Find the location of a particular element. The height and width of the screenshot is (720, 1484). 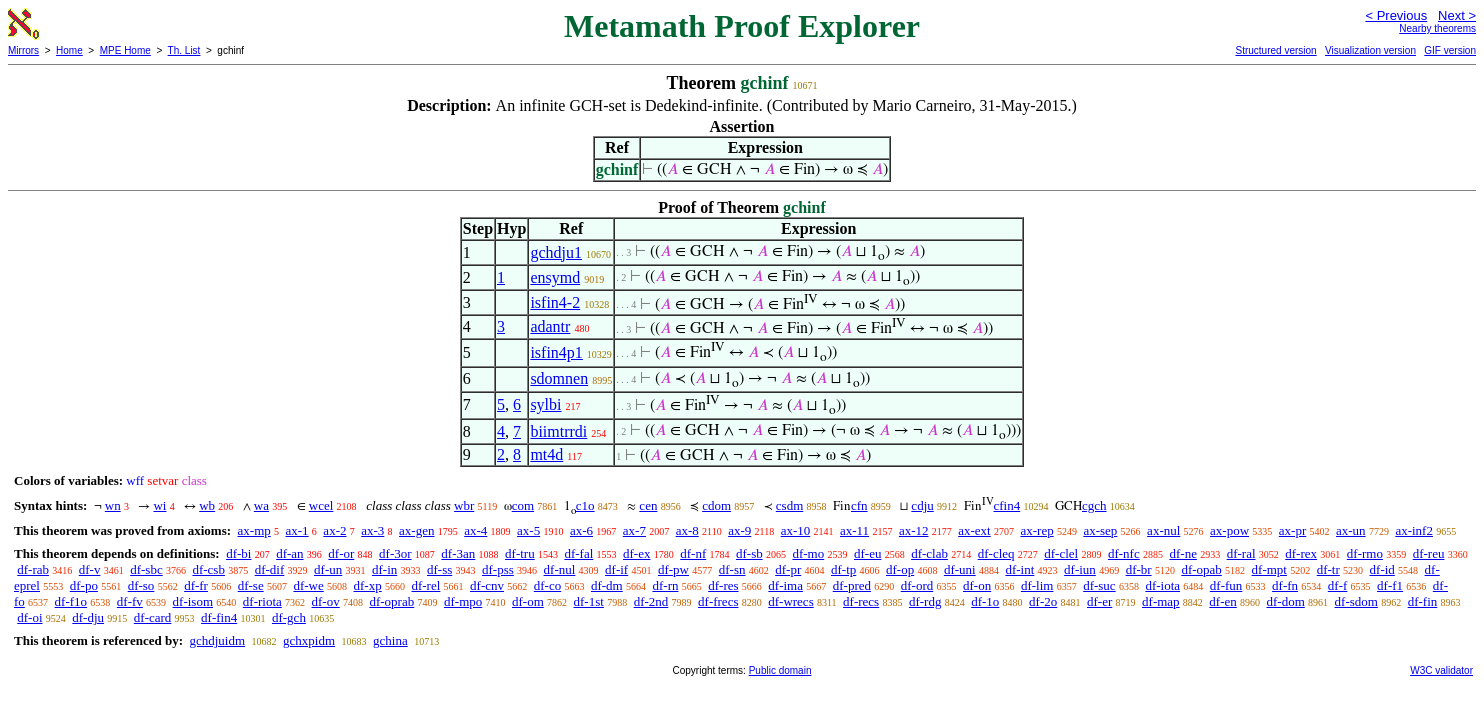

csdm is located at coordinates (789, 505).